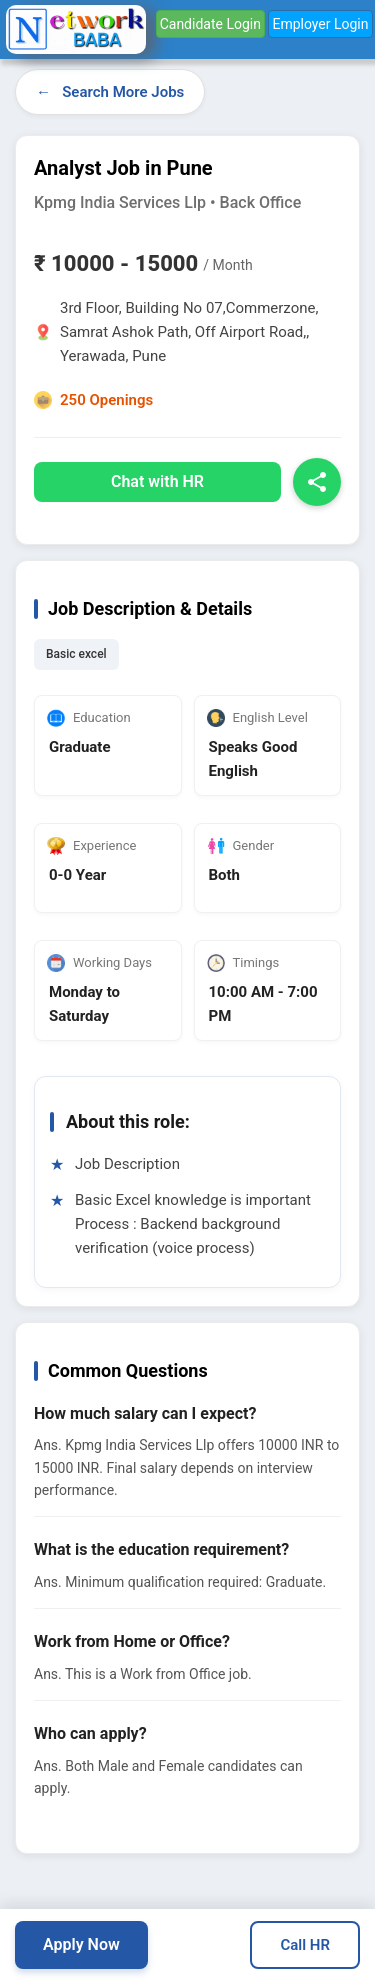 This screenshot has width=375, height=1981. I want to click on Chat with HR, so click(157, 481).